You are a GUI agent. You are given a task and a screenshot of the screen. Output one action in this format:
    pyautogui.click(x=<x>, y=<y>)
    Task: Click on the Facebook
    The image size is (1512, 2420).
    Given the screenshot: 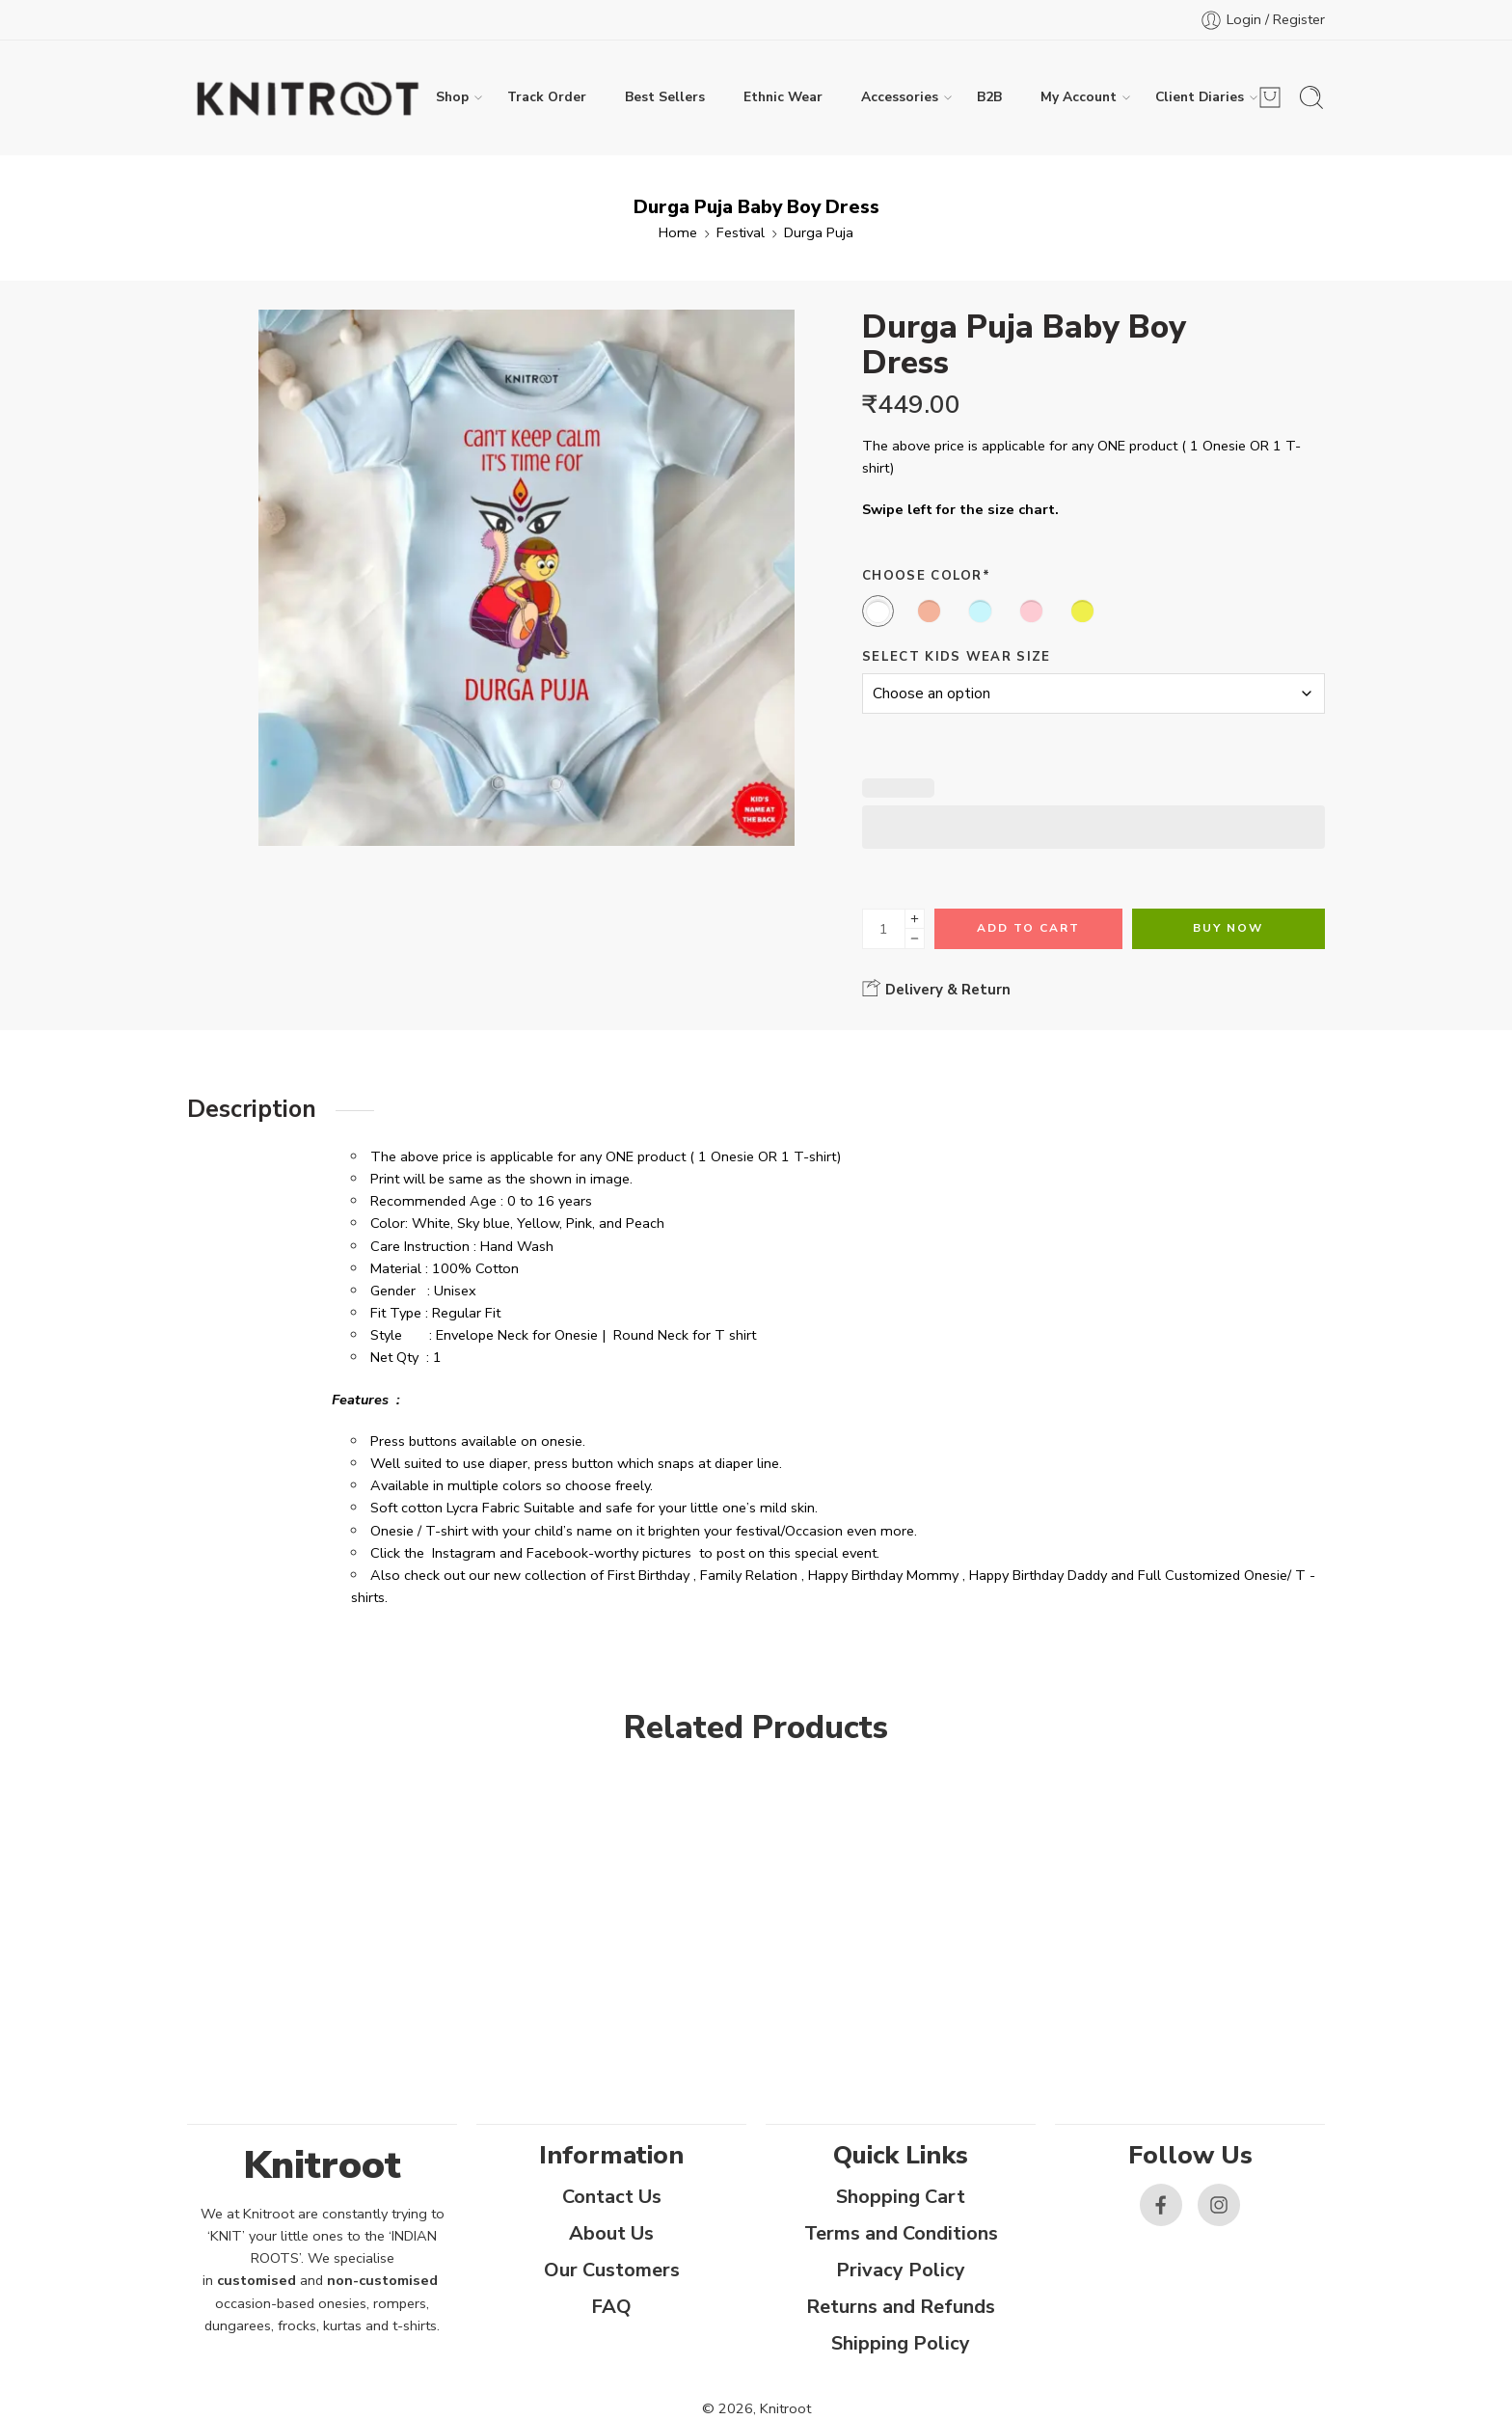 What is the action you would take?
    pyautogui.click(x=557, y=1553)
    